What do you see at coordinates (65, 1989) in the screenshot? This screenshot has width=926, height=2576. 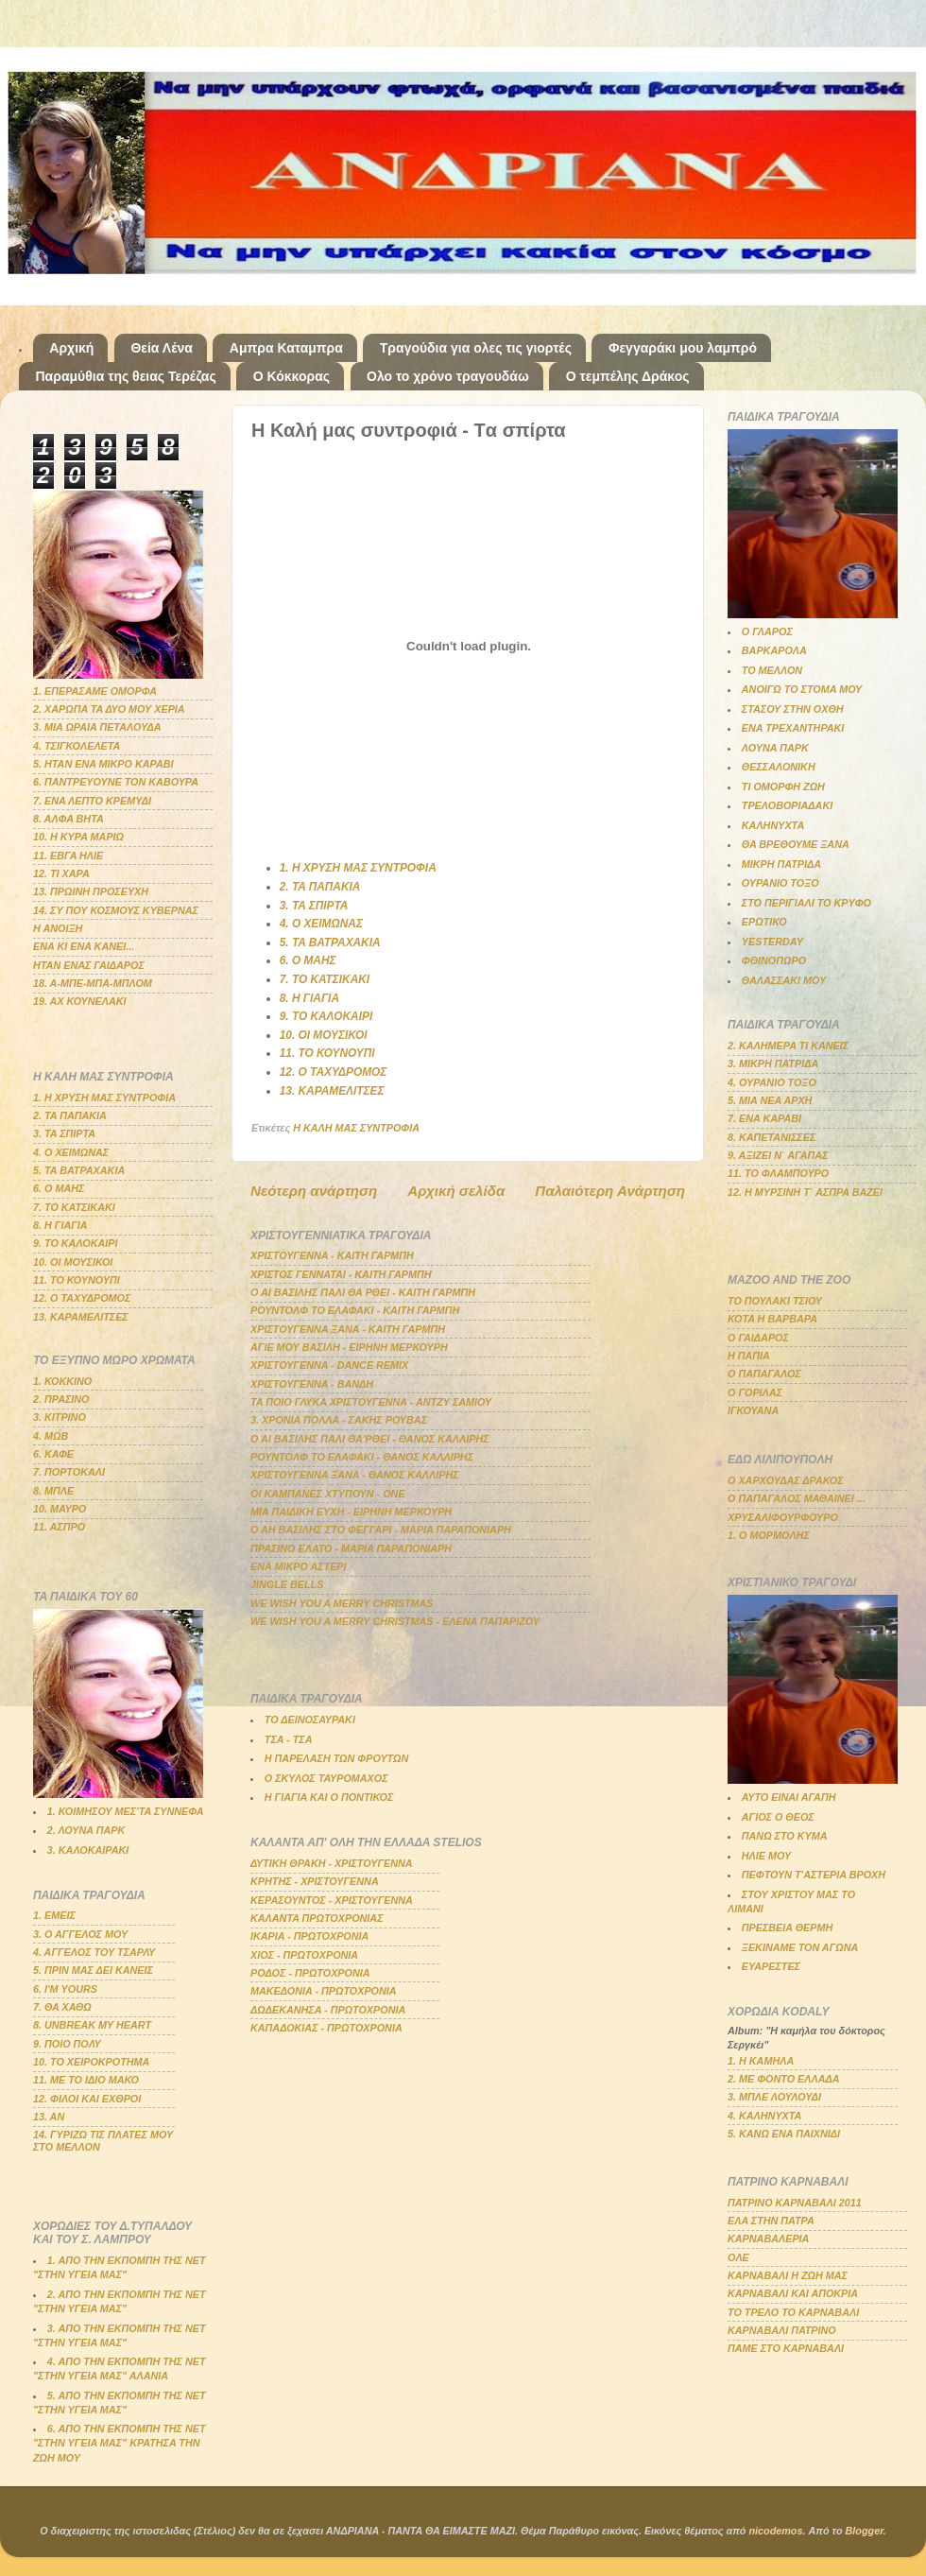 I see `6. Ι'Μ YOURS` at bounding box center [65, 1989].